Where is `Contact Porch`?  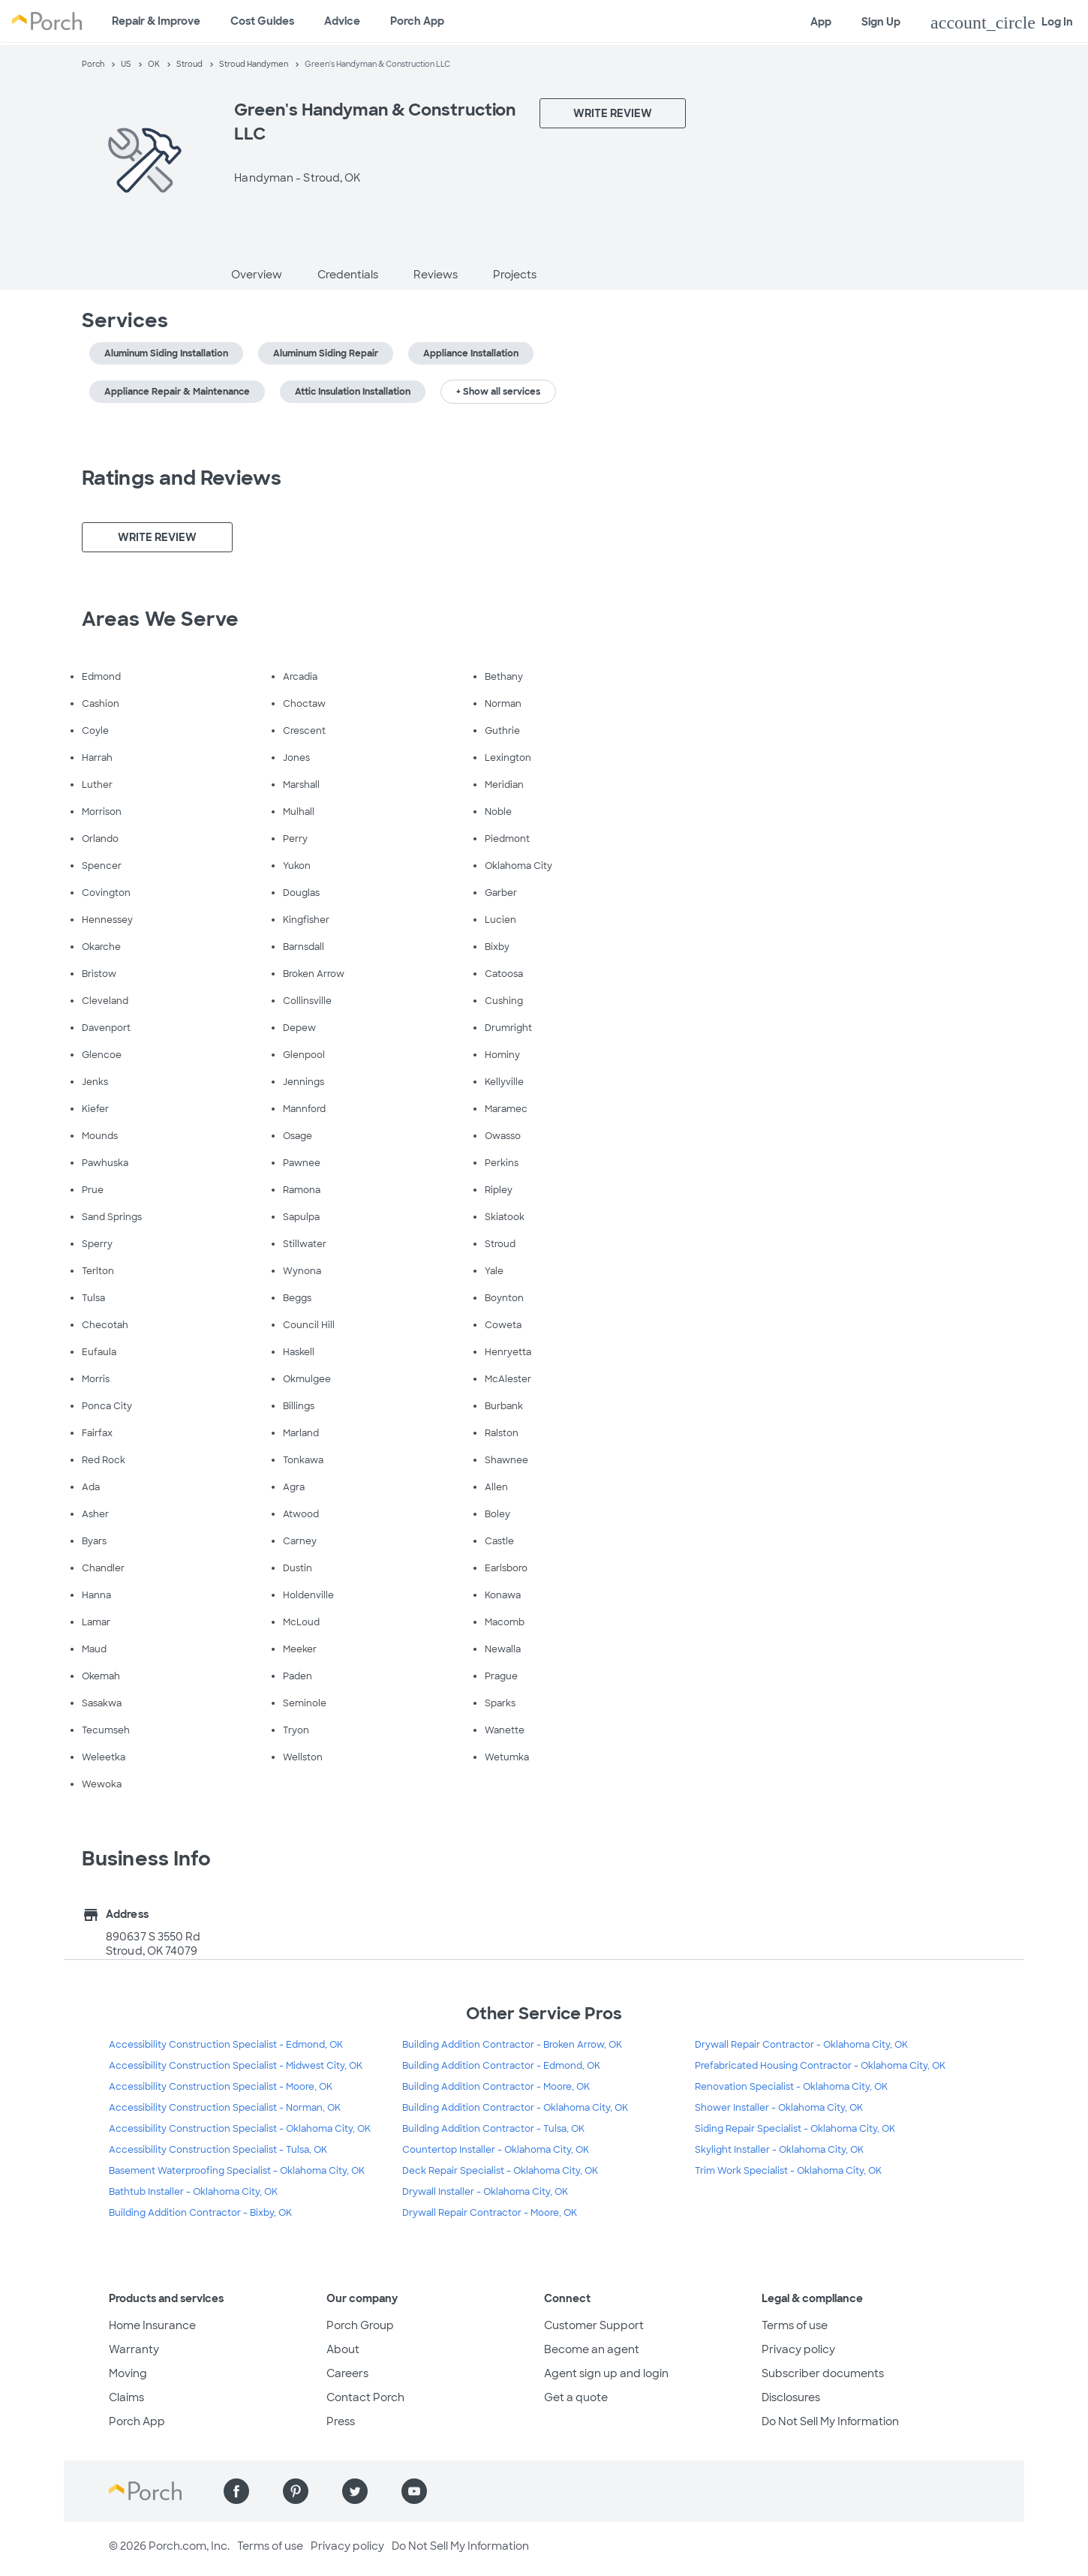 Contact Porch is located at coordinates (365, 2397).